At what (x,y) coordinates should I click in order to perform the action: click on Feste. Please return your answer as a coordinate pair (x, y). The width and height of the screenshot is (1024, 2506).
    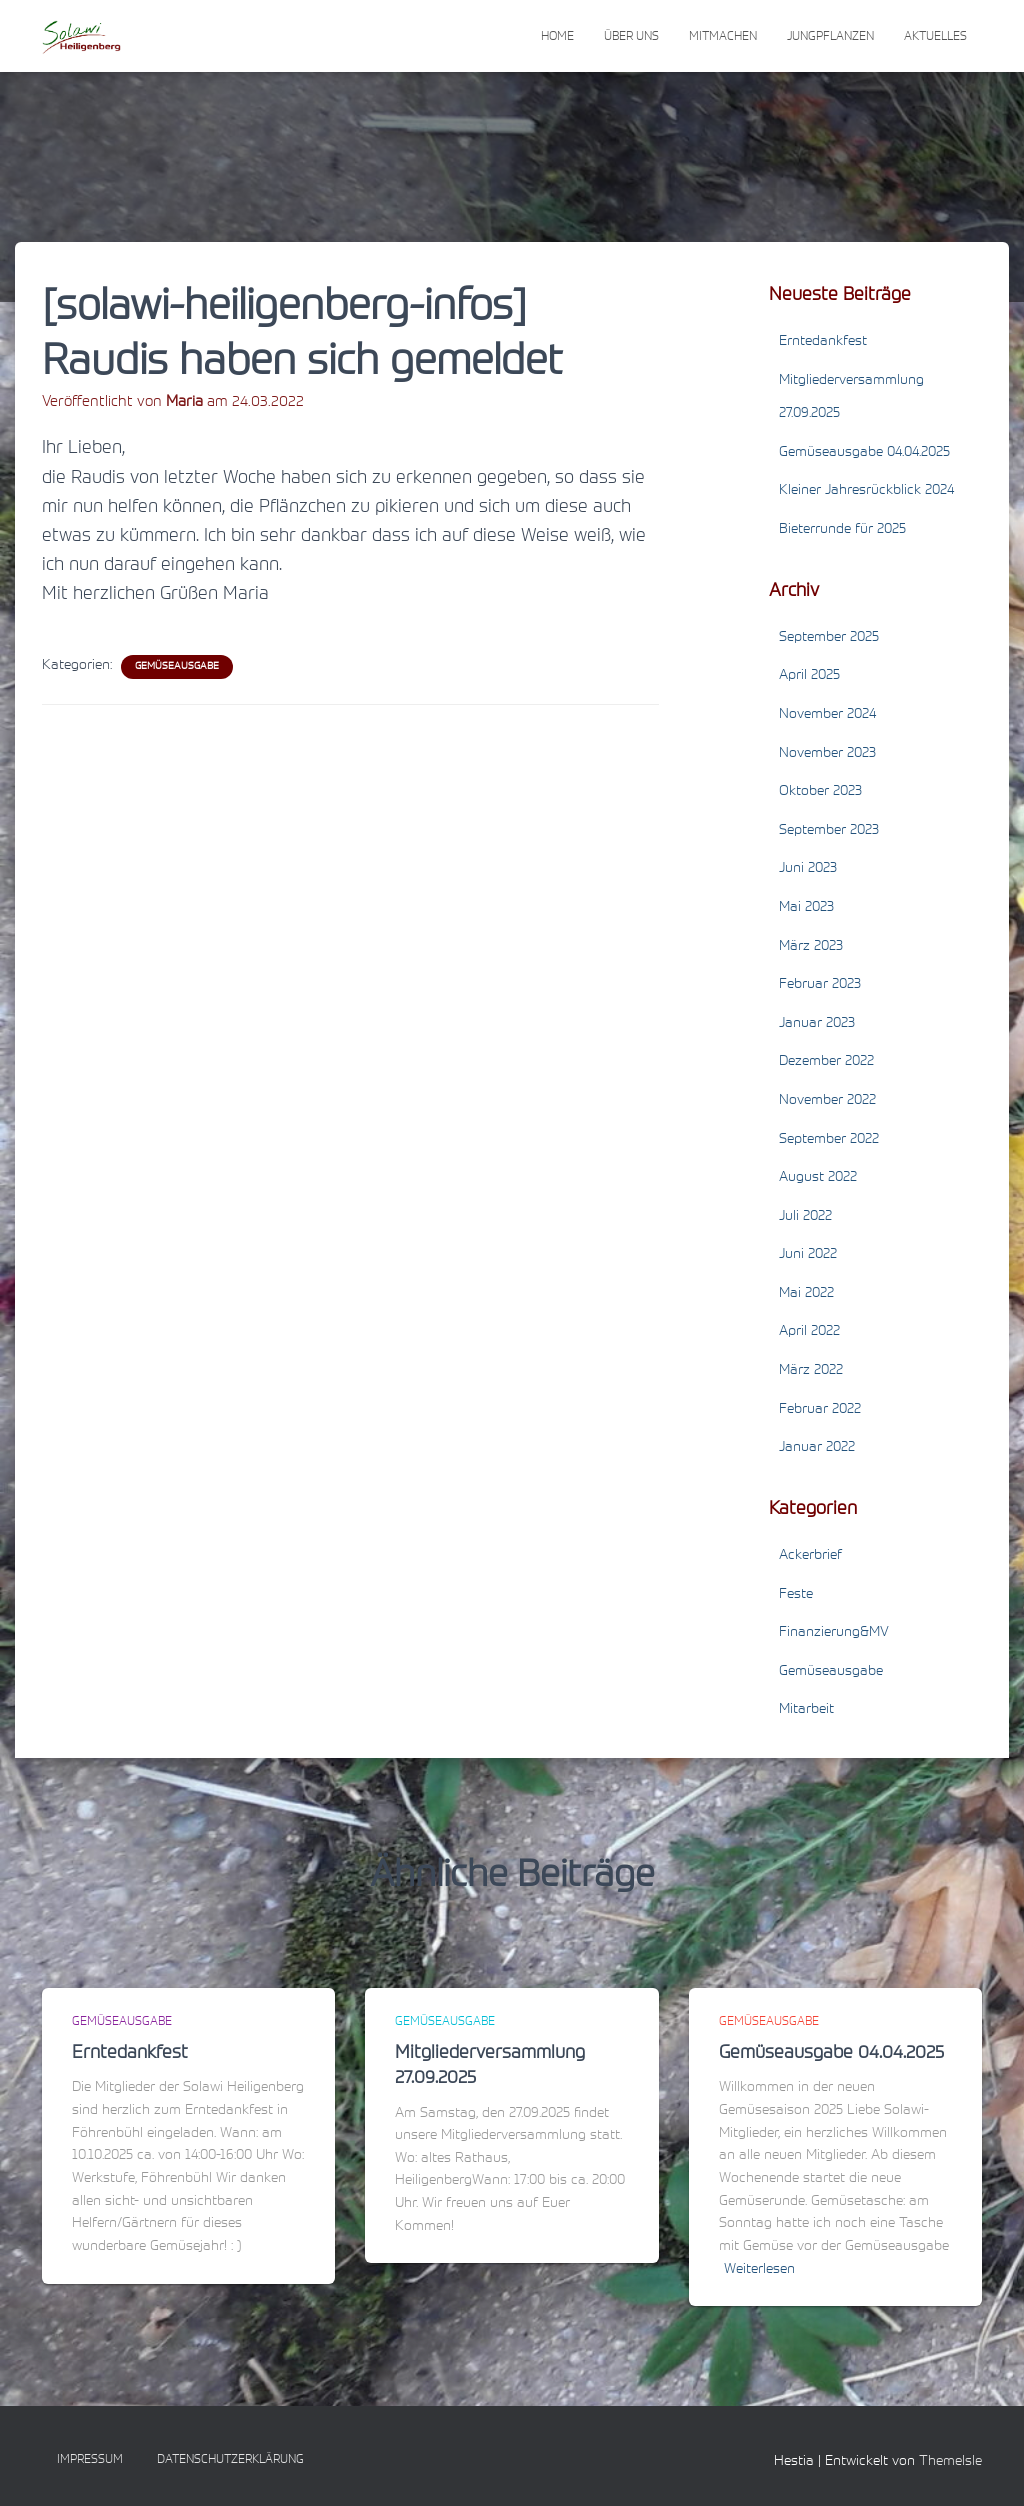
    Looking at the image, I should click on (796, 1595).